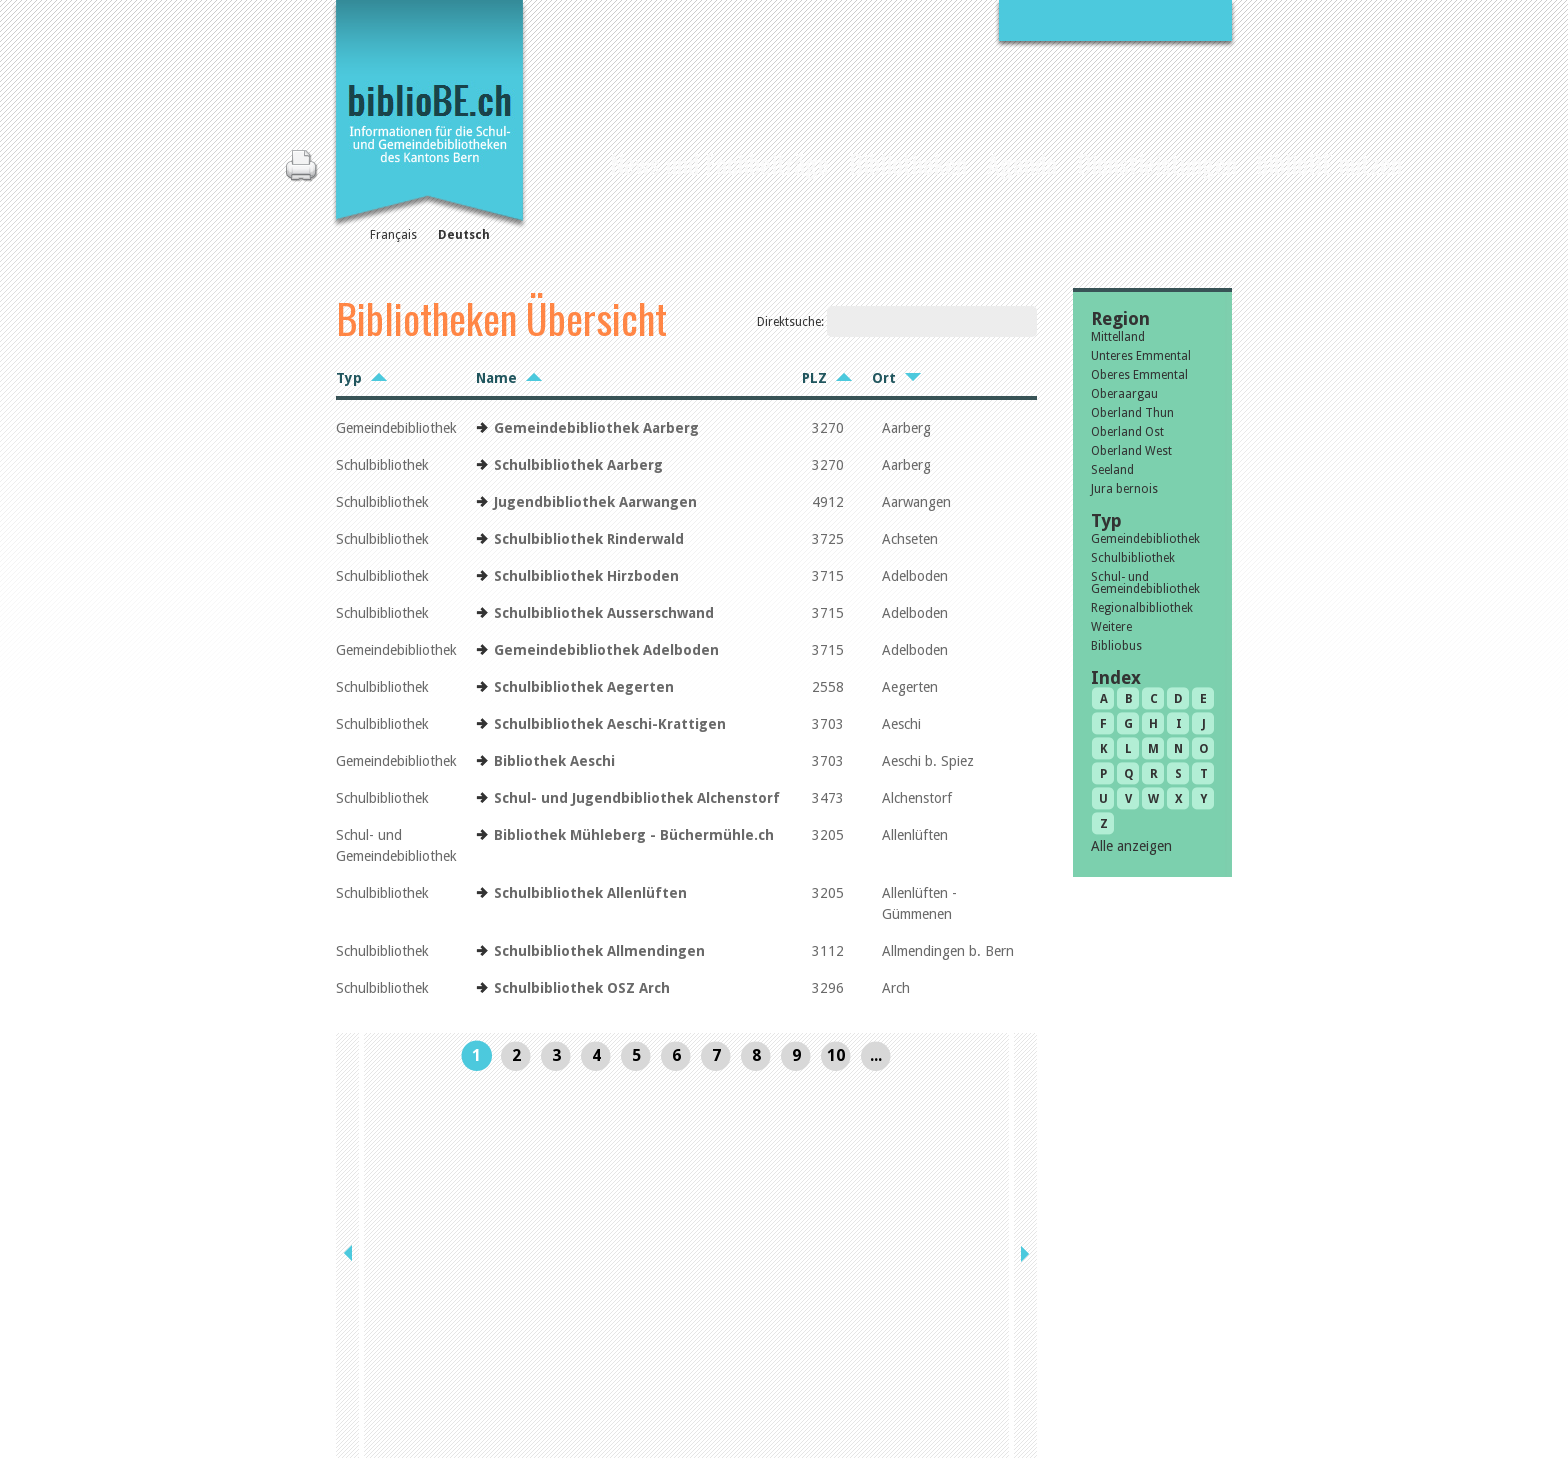  What do you see at coordinates (423, 1328) in the screenshot?
I see `die Kommission` at bounding box center [423, 1328].